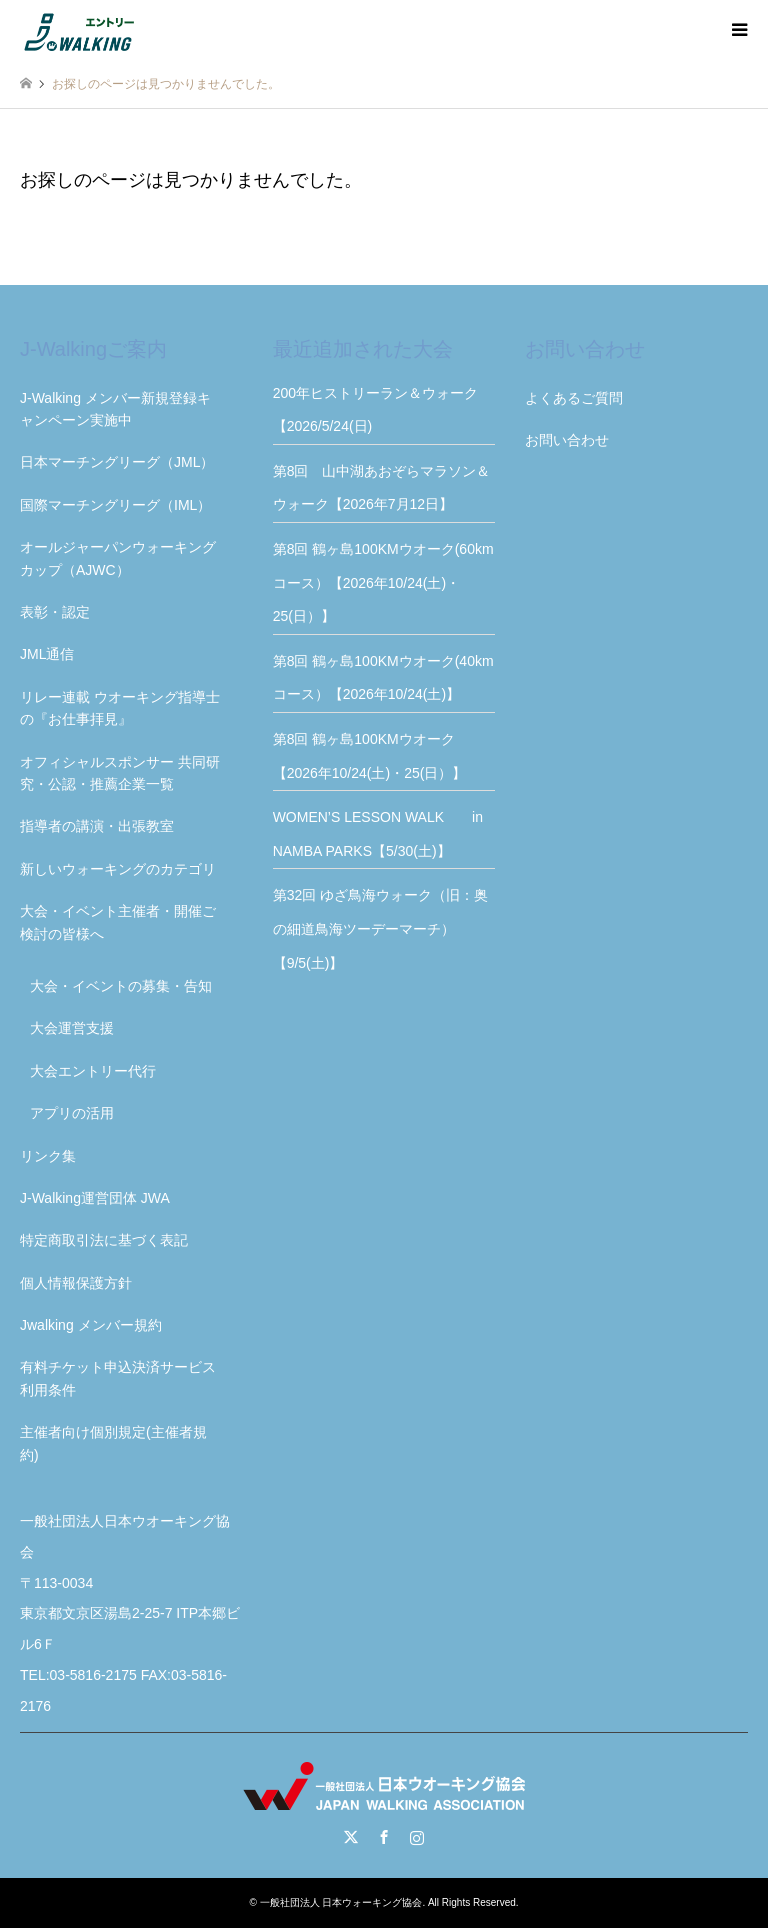 This screenshot has height=1928, width=768. What do you see at coordinates (121, 986) in the screenshot?
I see `大会・イベントの募集・告知` at bounding box center [121, 986].